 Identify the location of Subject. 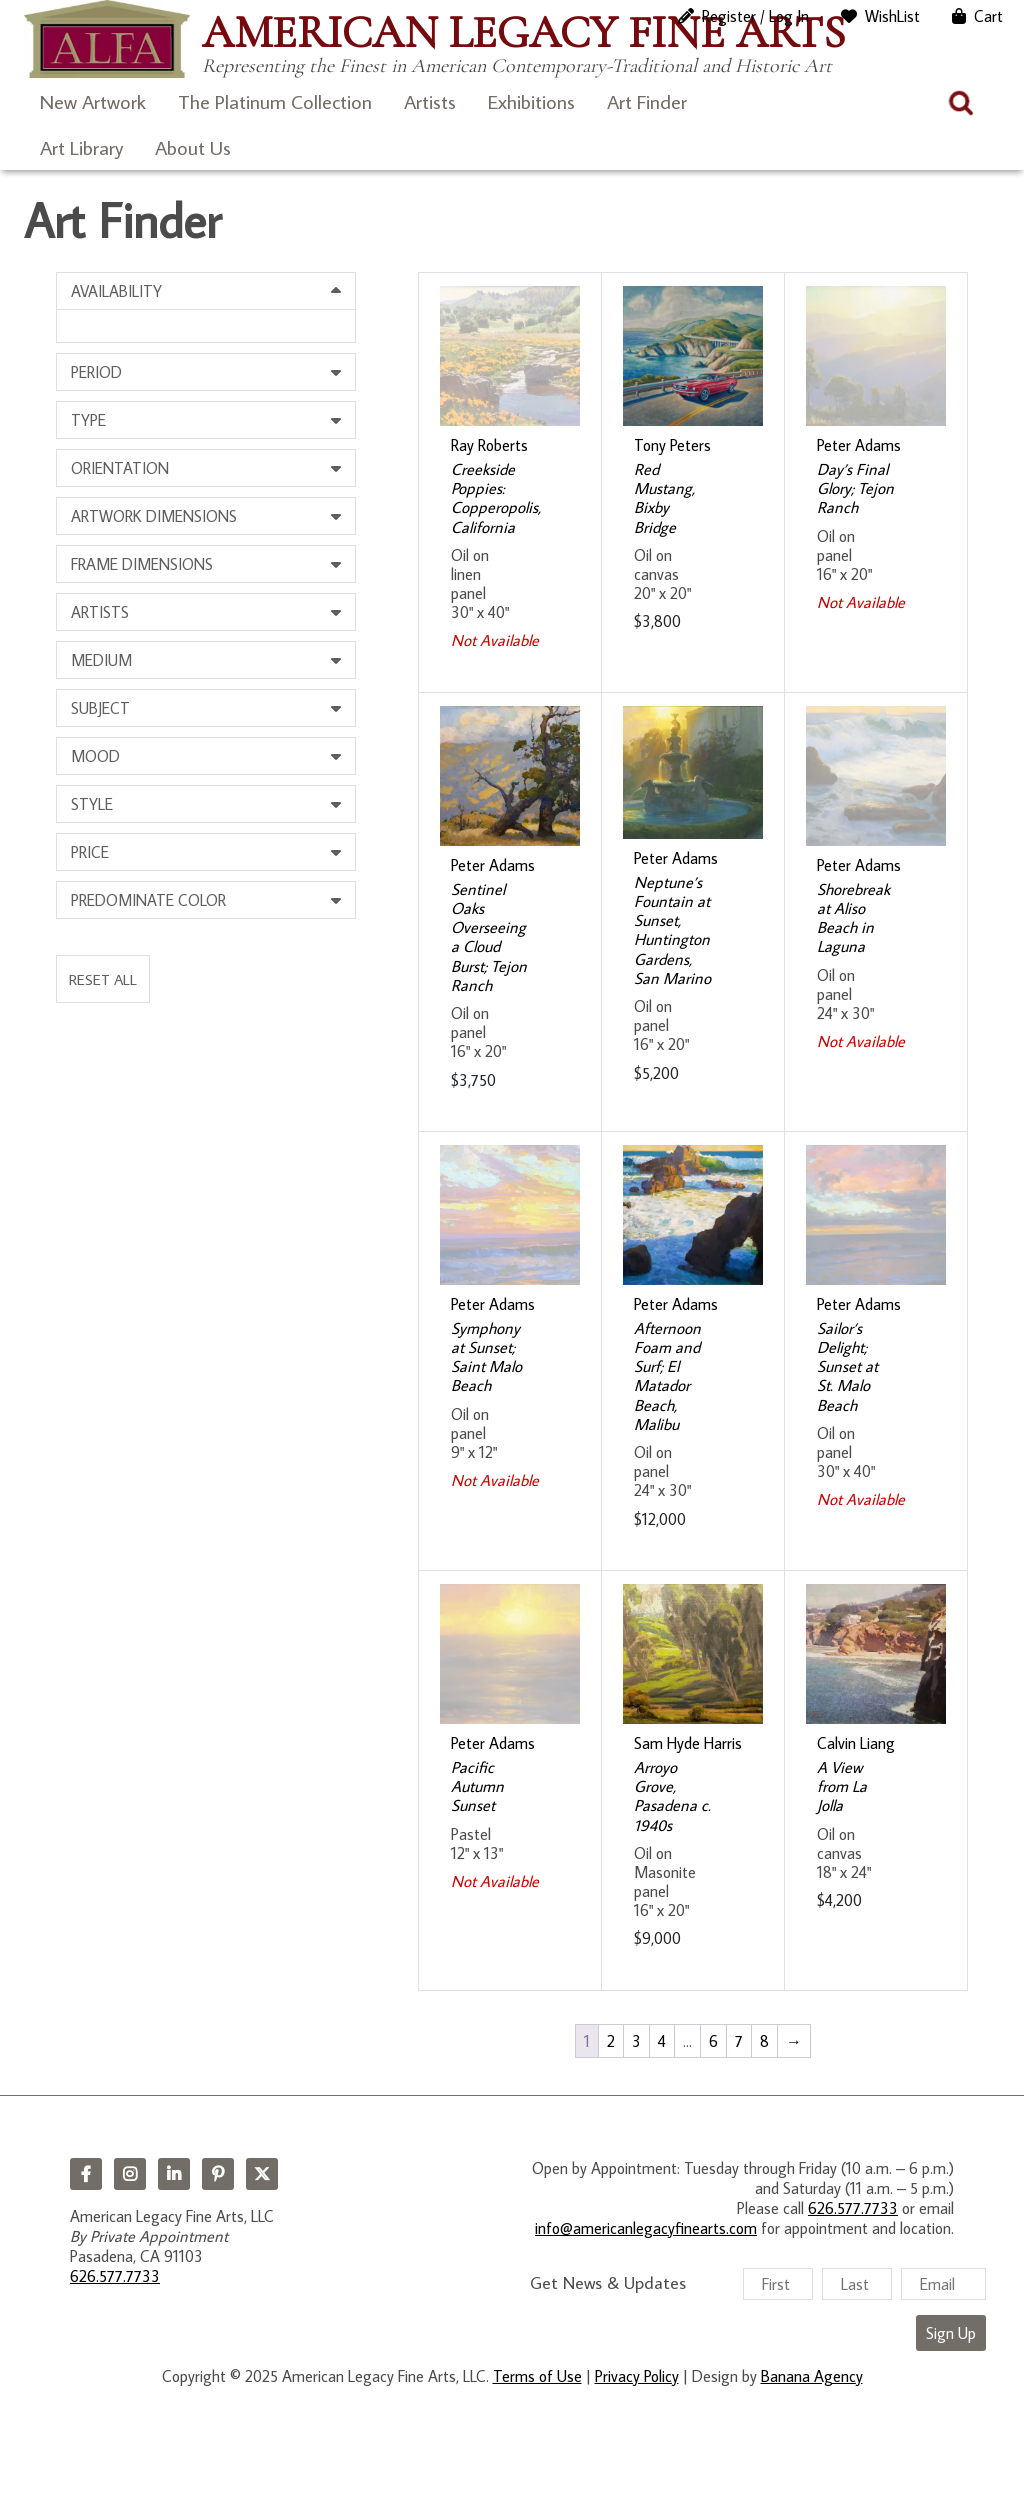
(100, 708).